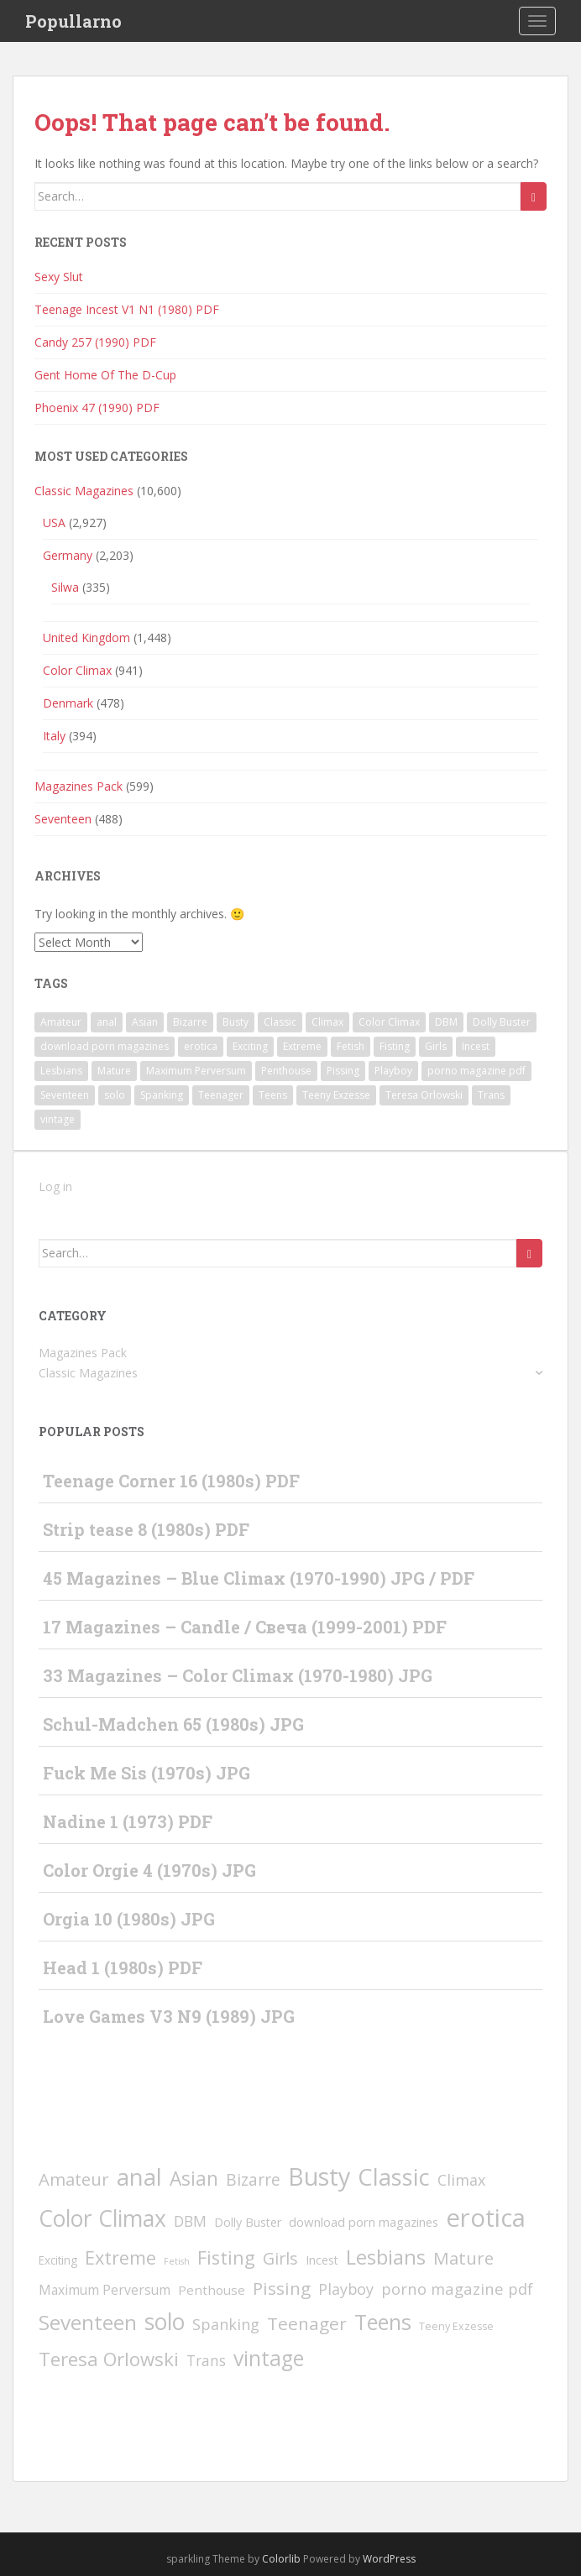 The image size is (581, 2576). I want to click on Incest [Incest (6 items)], so click(475, 1046).